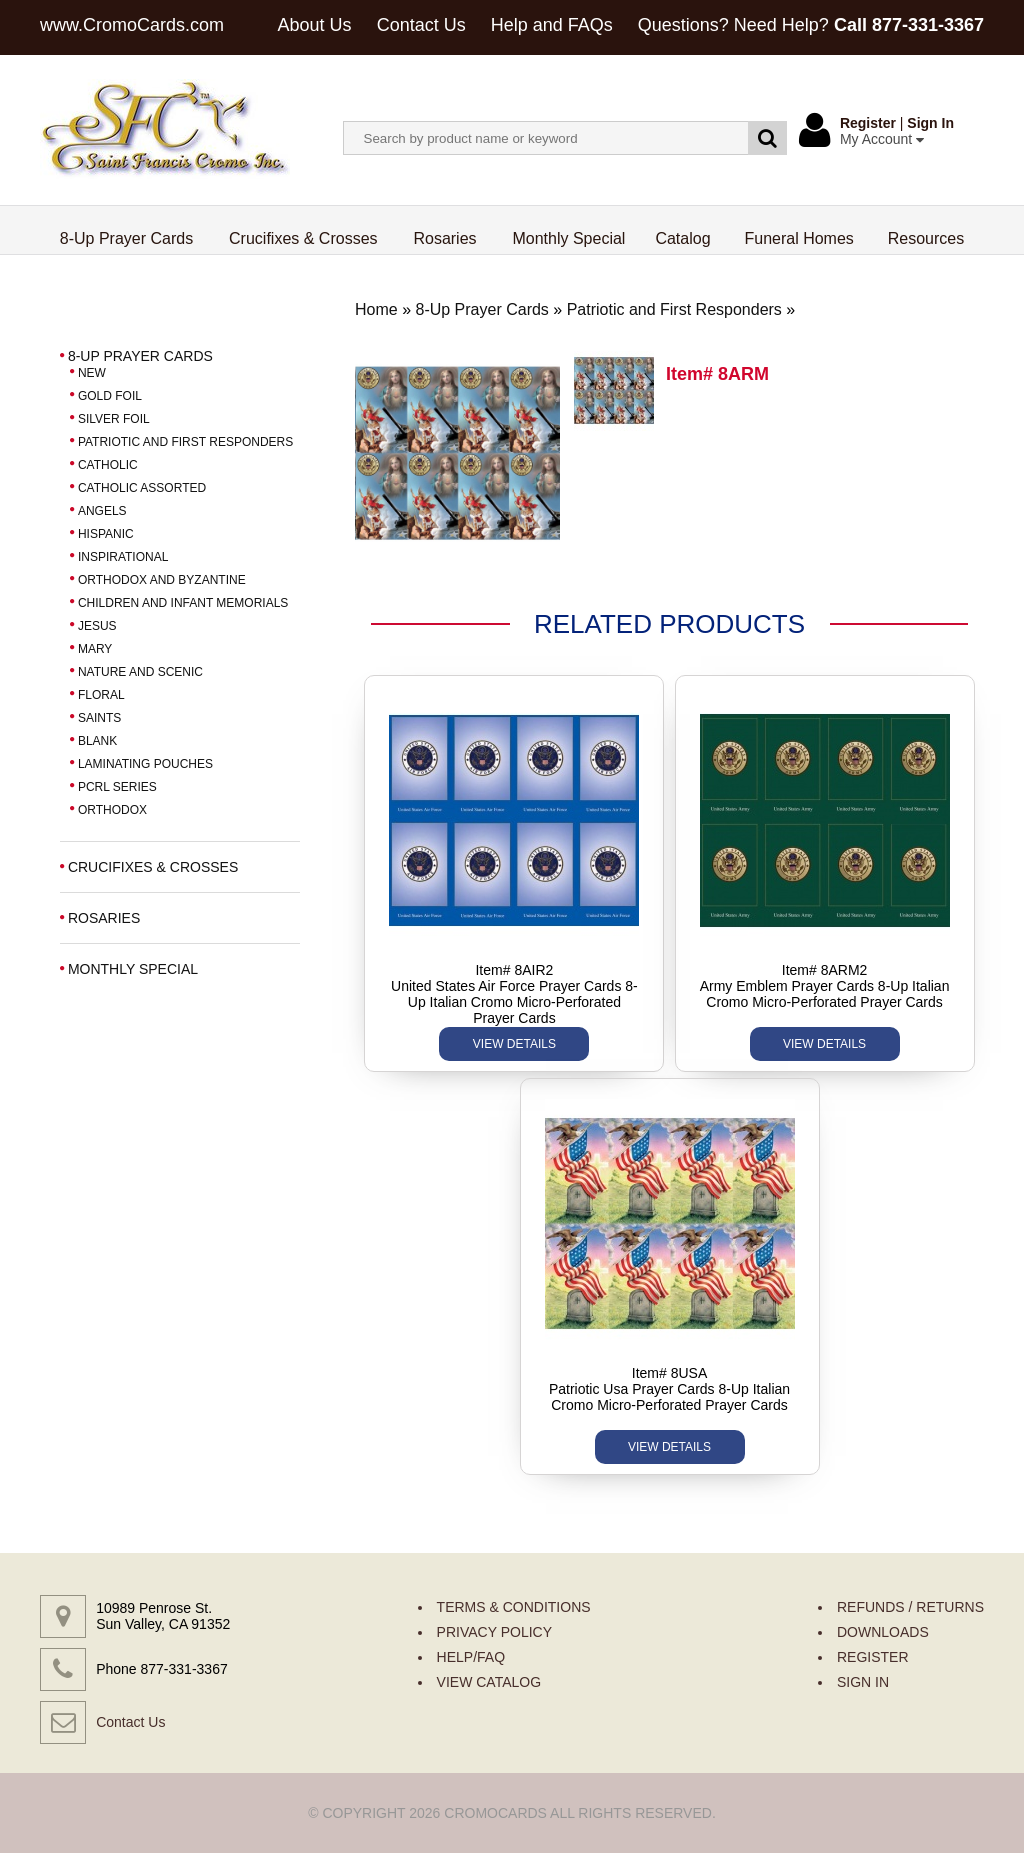 This screenshot has height=1853, width=1024. I want to click on Funeral Homes, so click(798, 238).